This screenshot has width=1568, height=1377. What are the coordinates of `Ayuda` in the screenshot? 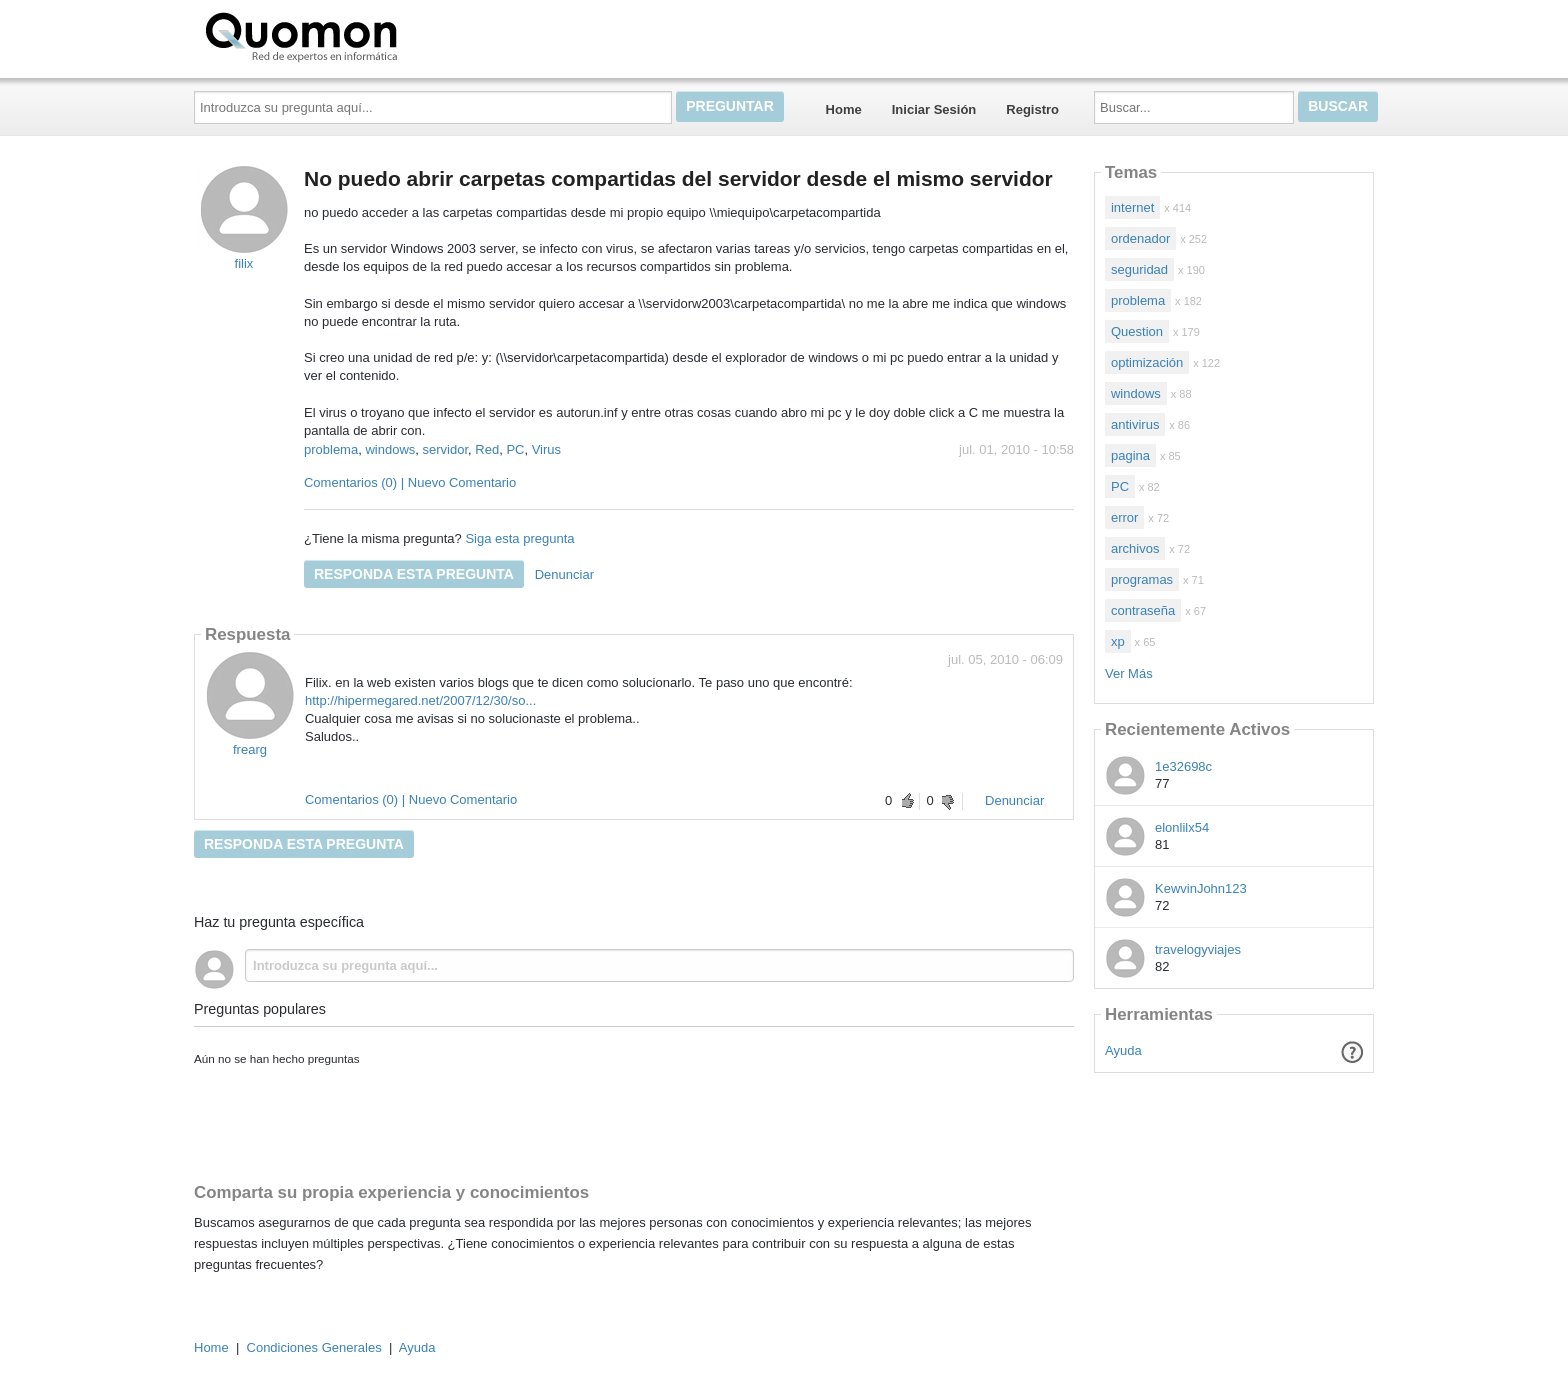 It's located at (1123, 1050).